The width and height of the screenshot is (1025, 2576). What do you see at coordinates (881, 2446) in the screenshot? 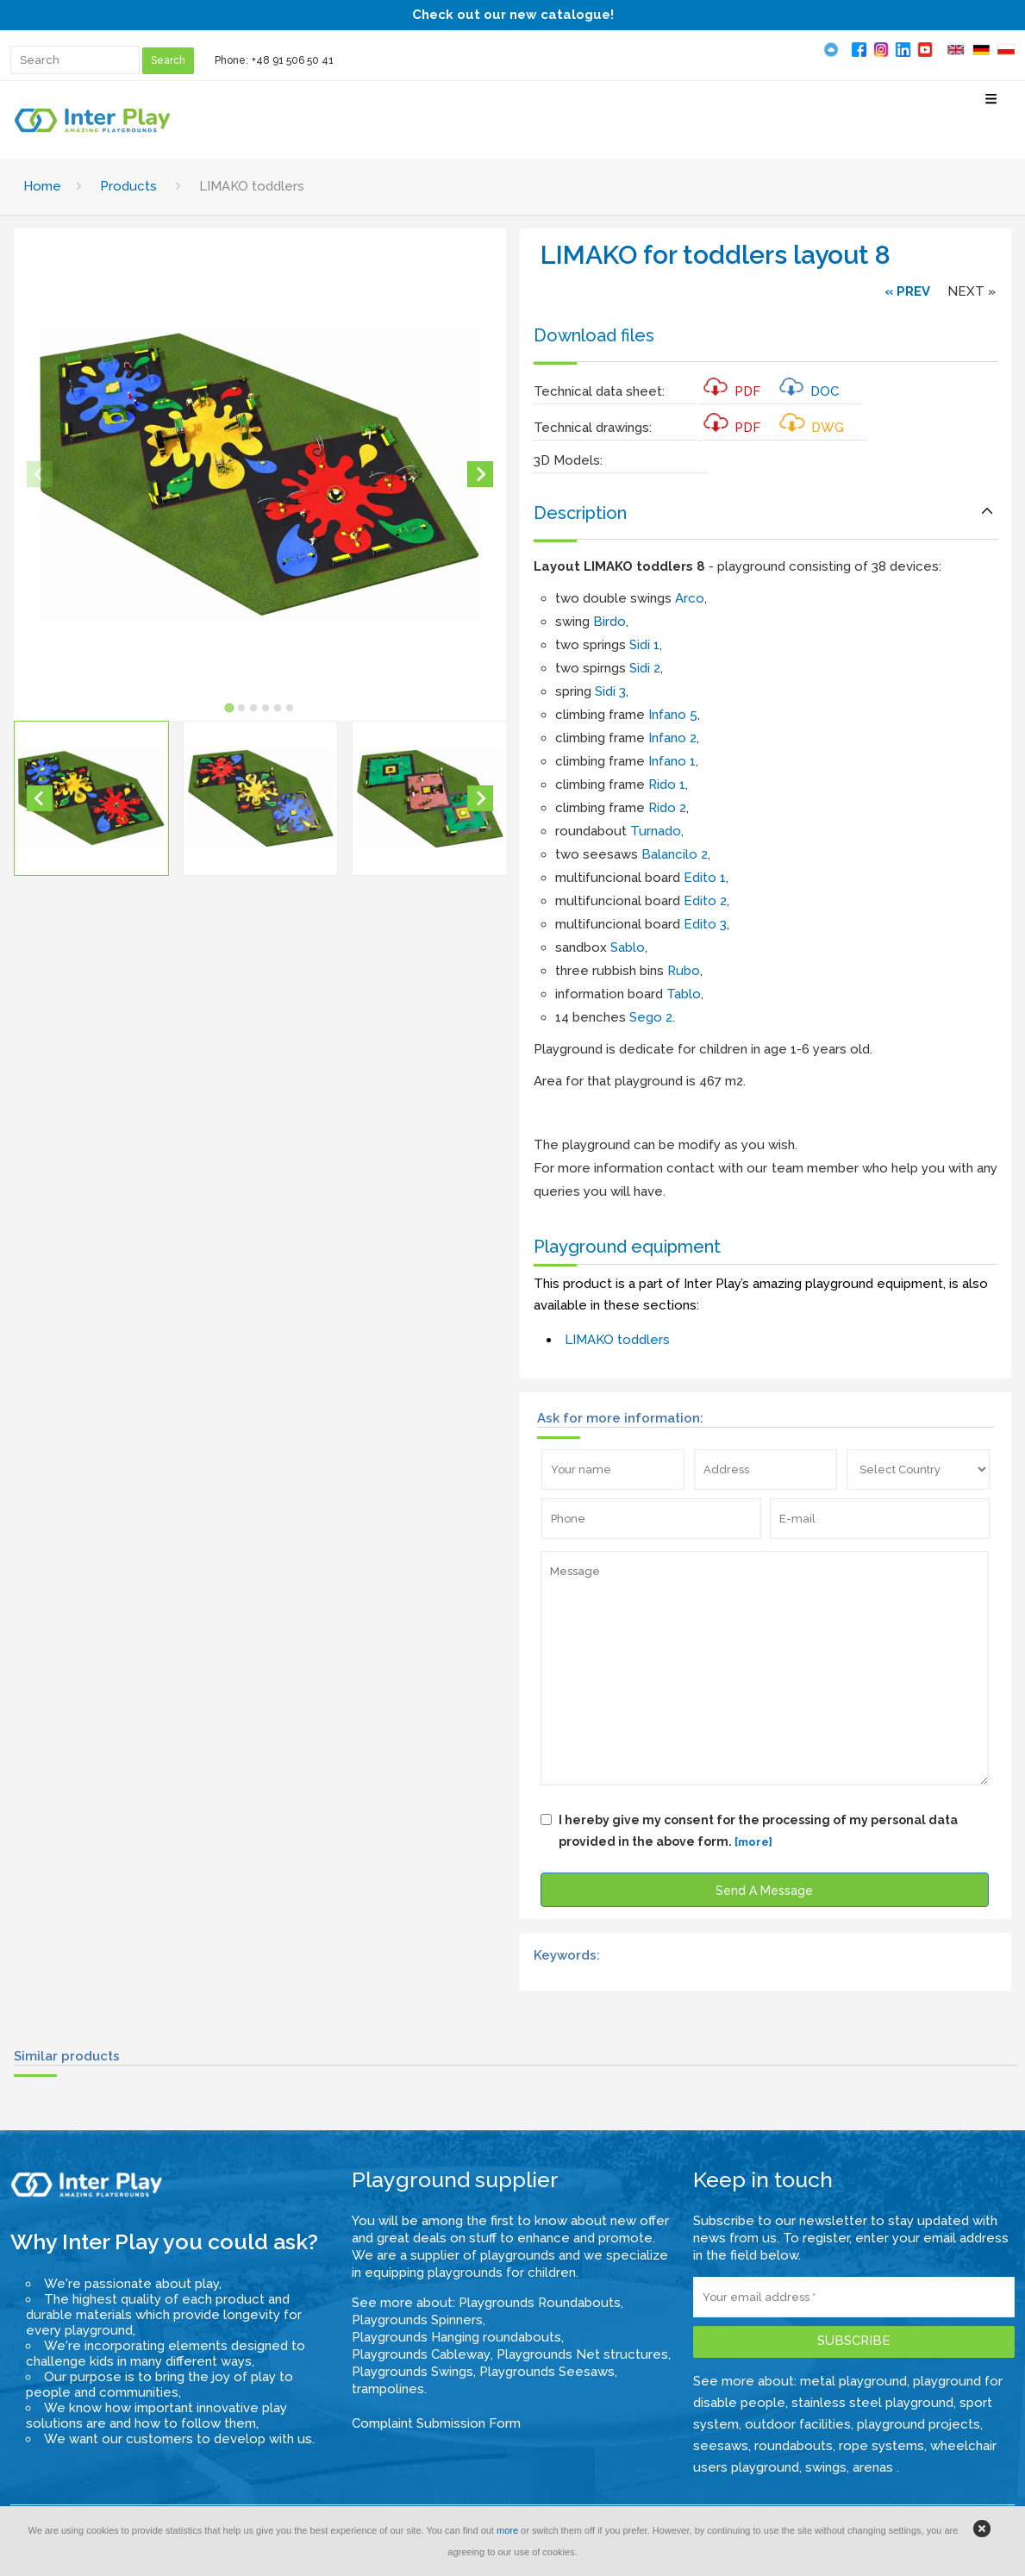
I see `rope systems` at bounding box center [881, 2446].